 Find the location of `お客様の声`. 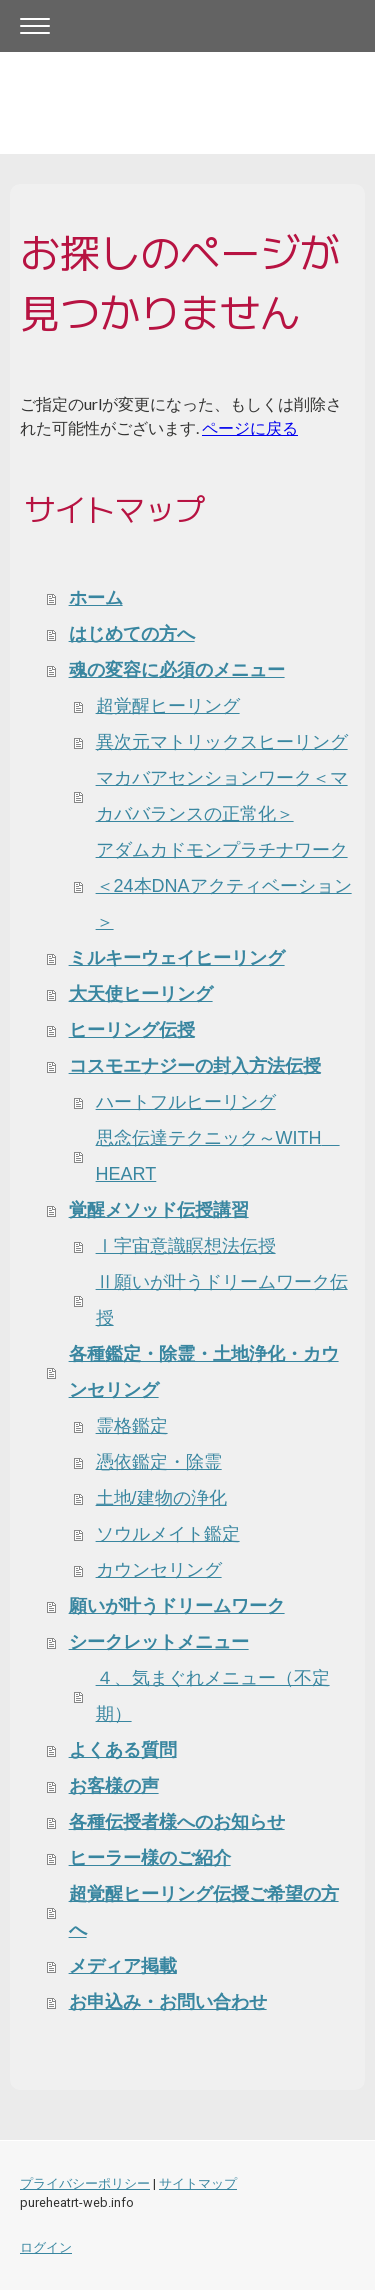

お客様の声 is located at coordinates (114, 1786).